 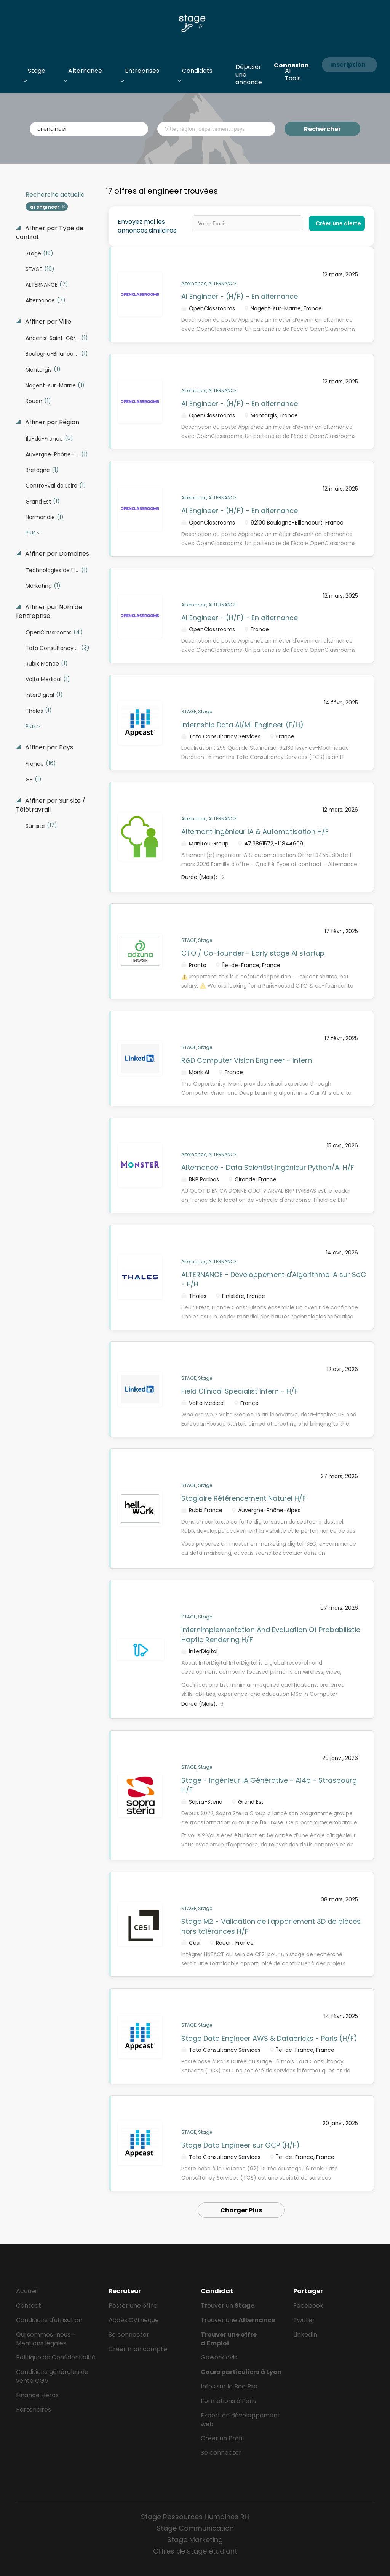 I want to click on LinkedIn, so click(x=305, y=2334).